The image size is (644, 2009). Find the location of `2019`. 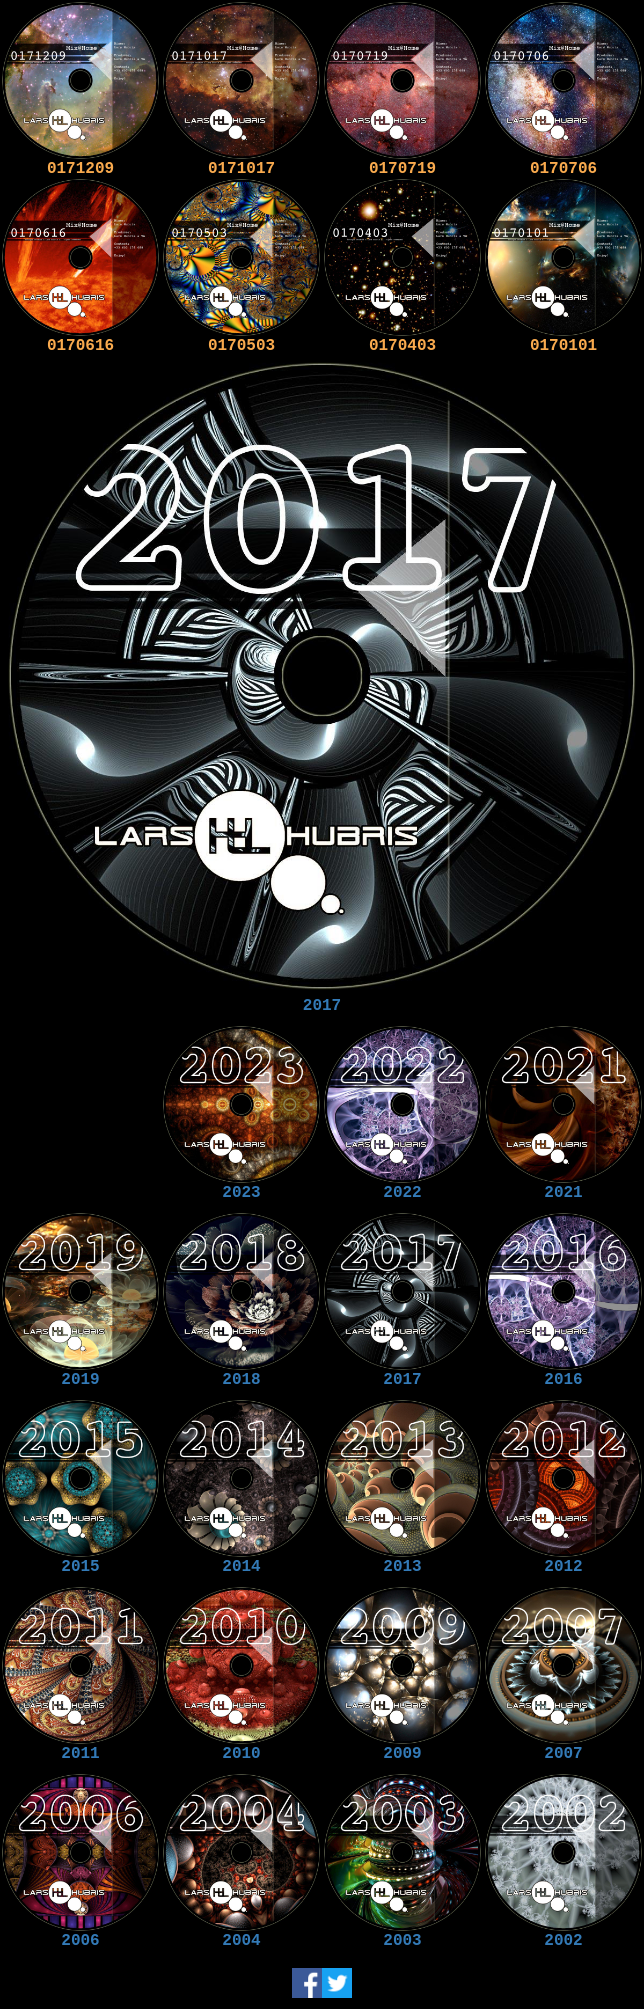

2019 is located at coordinates (80, 1380).